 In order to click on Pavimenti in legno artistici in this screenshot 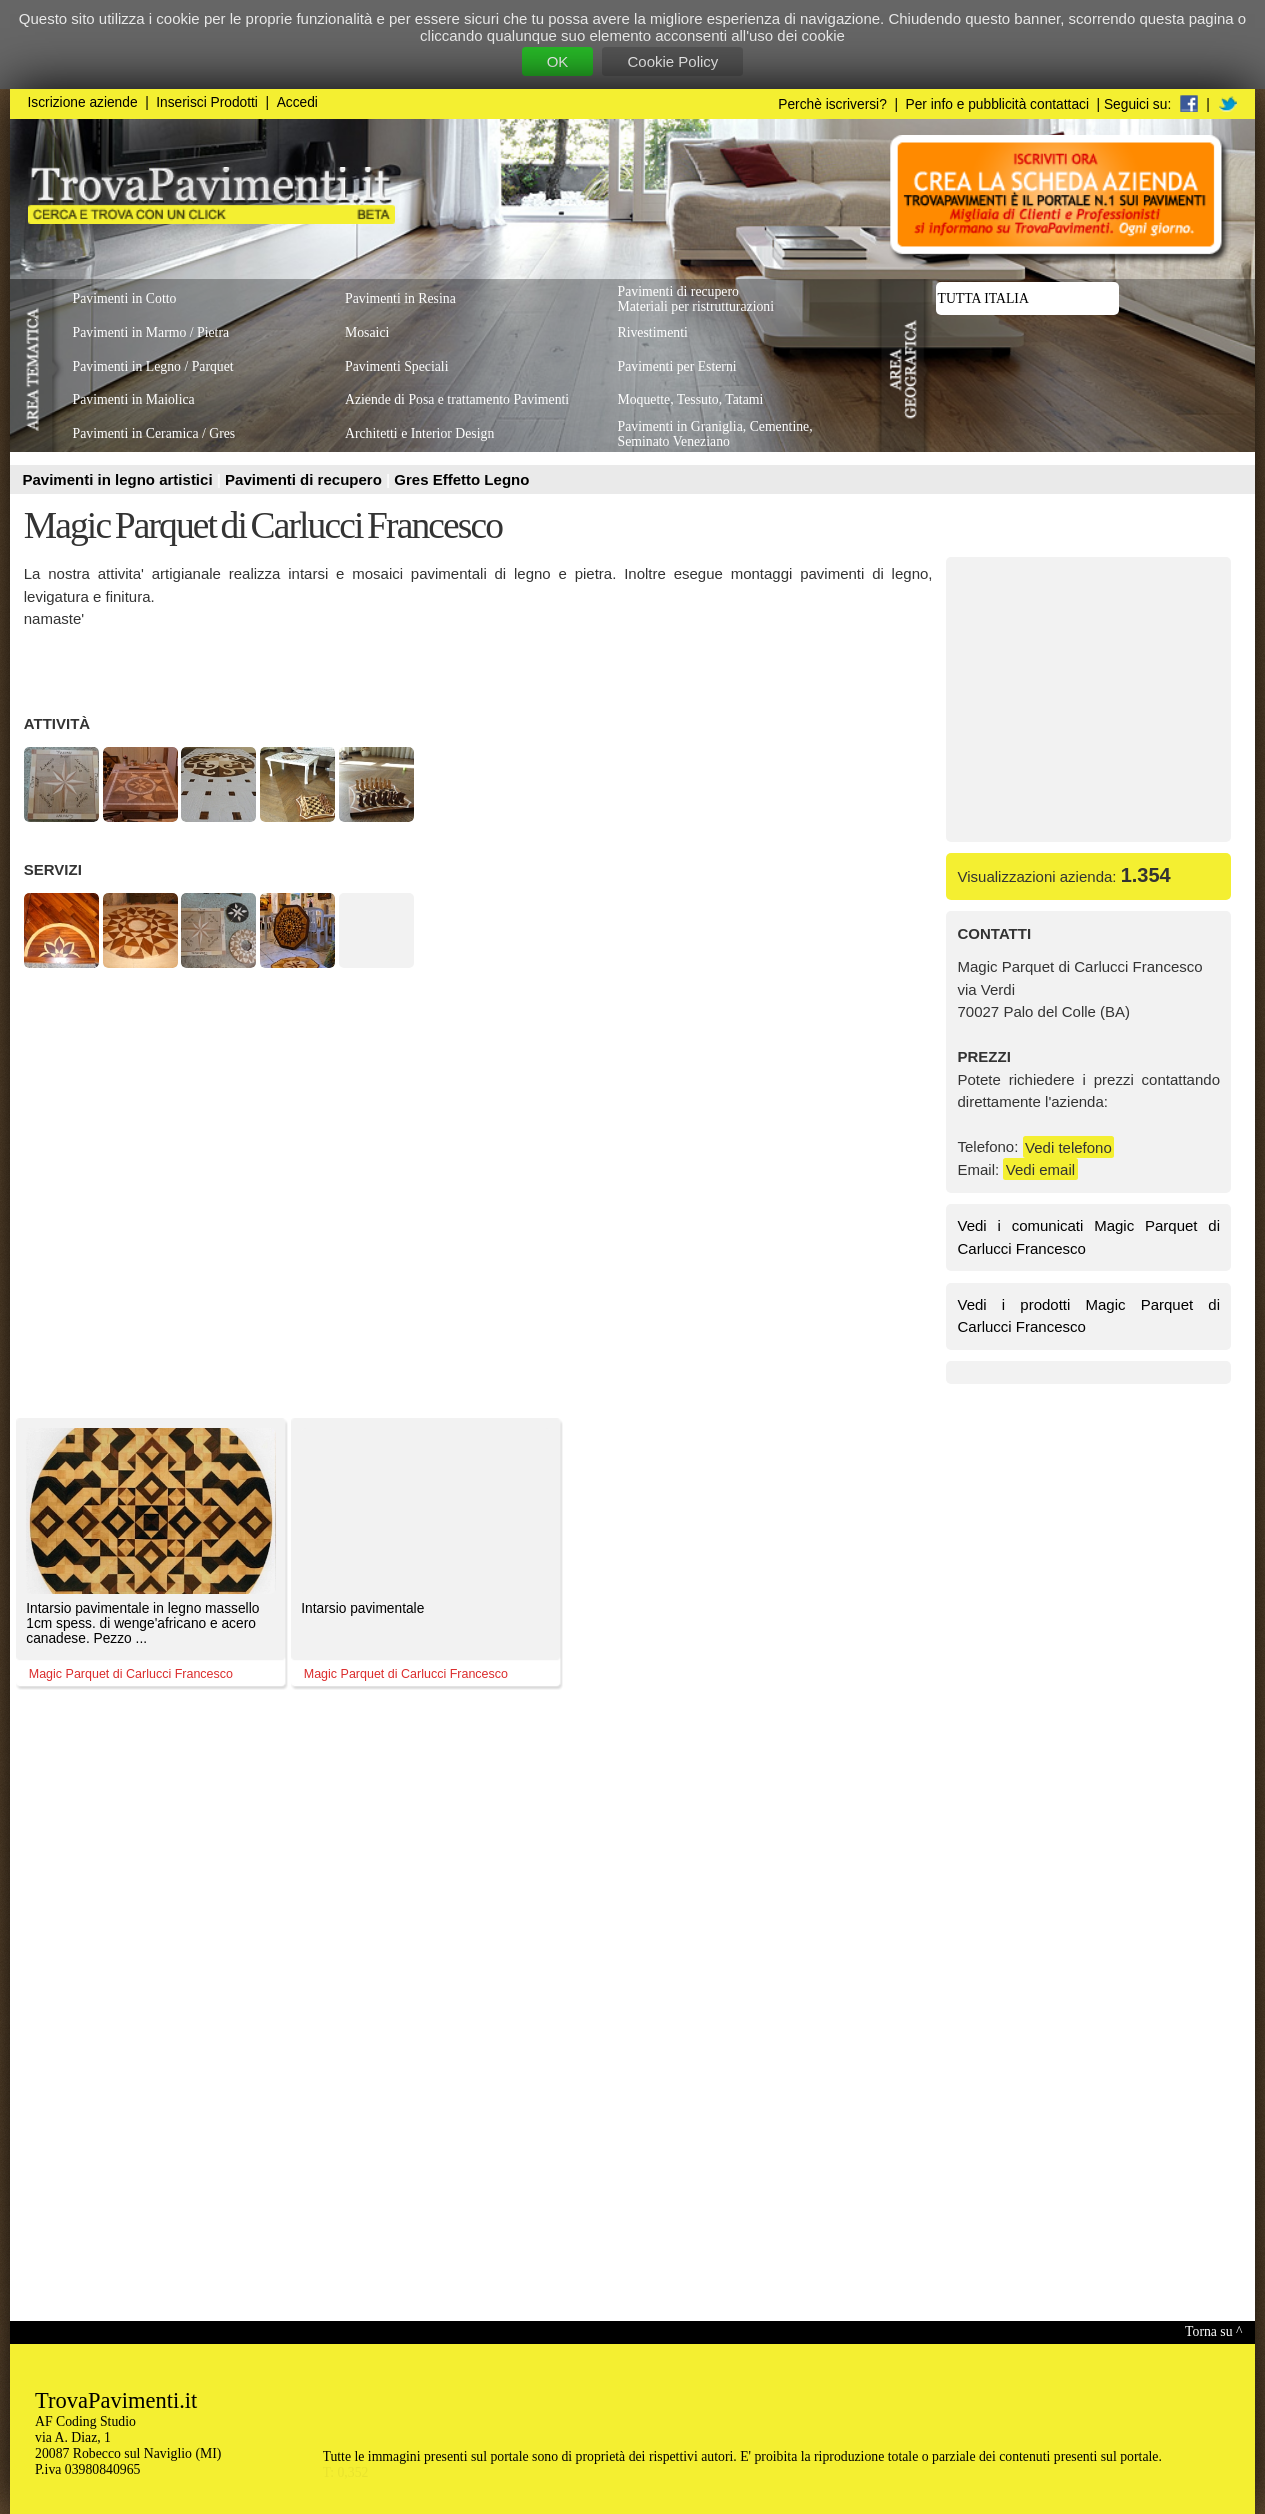, I will do `click(120, 479)`.